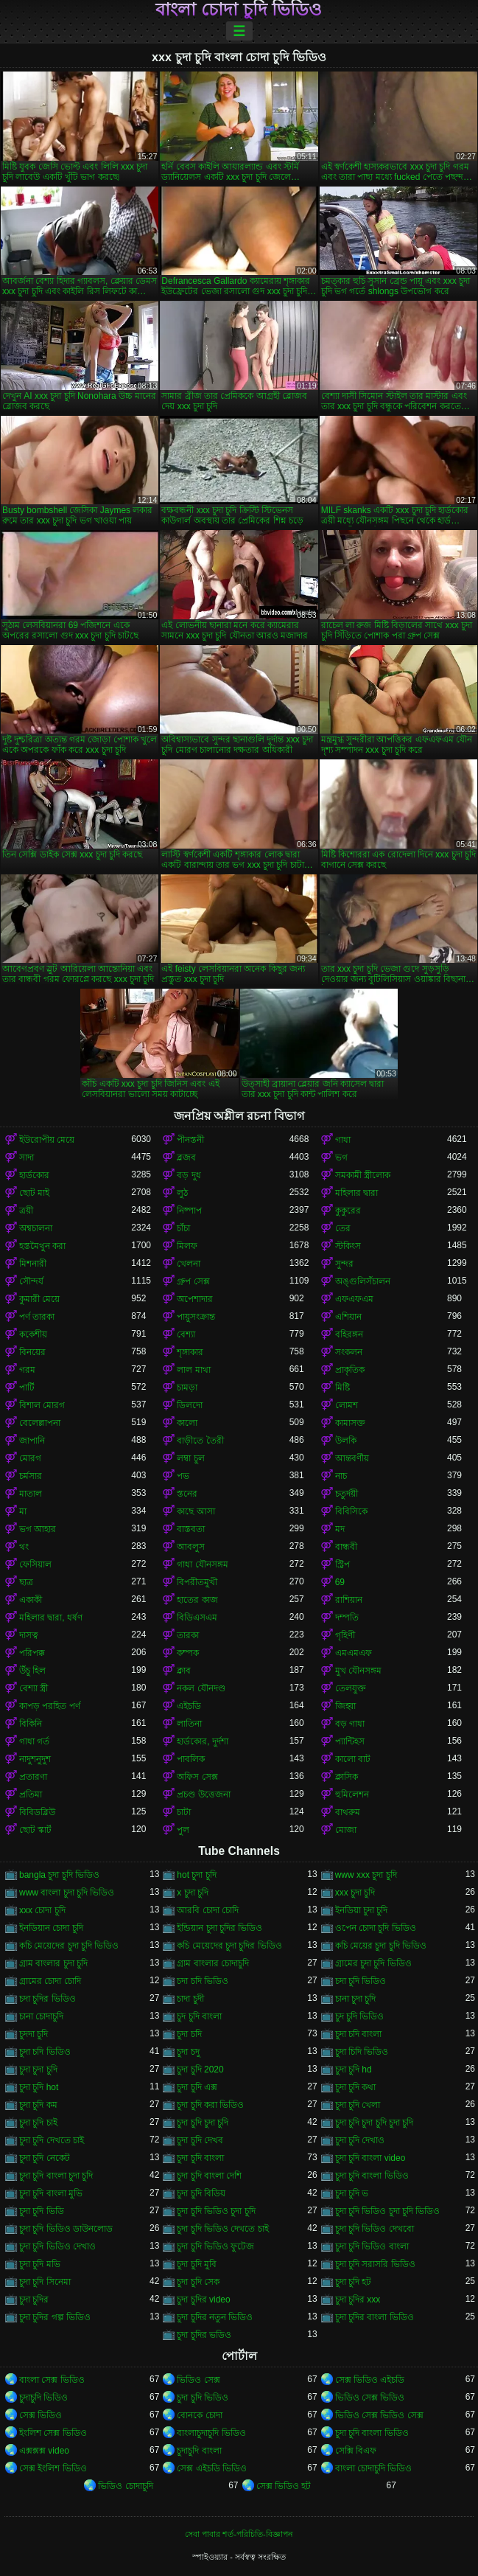 The width and height of the screenshot is (478, 2576). Describe the element at coordinates (199, 2016) in the screenshot. I see `চুদ চুদি বাংলা` at that location.